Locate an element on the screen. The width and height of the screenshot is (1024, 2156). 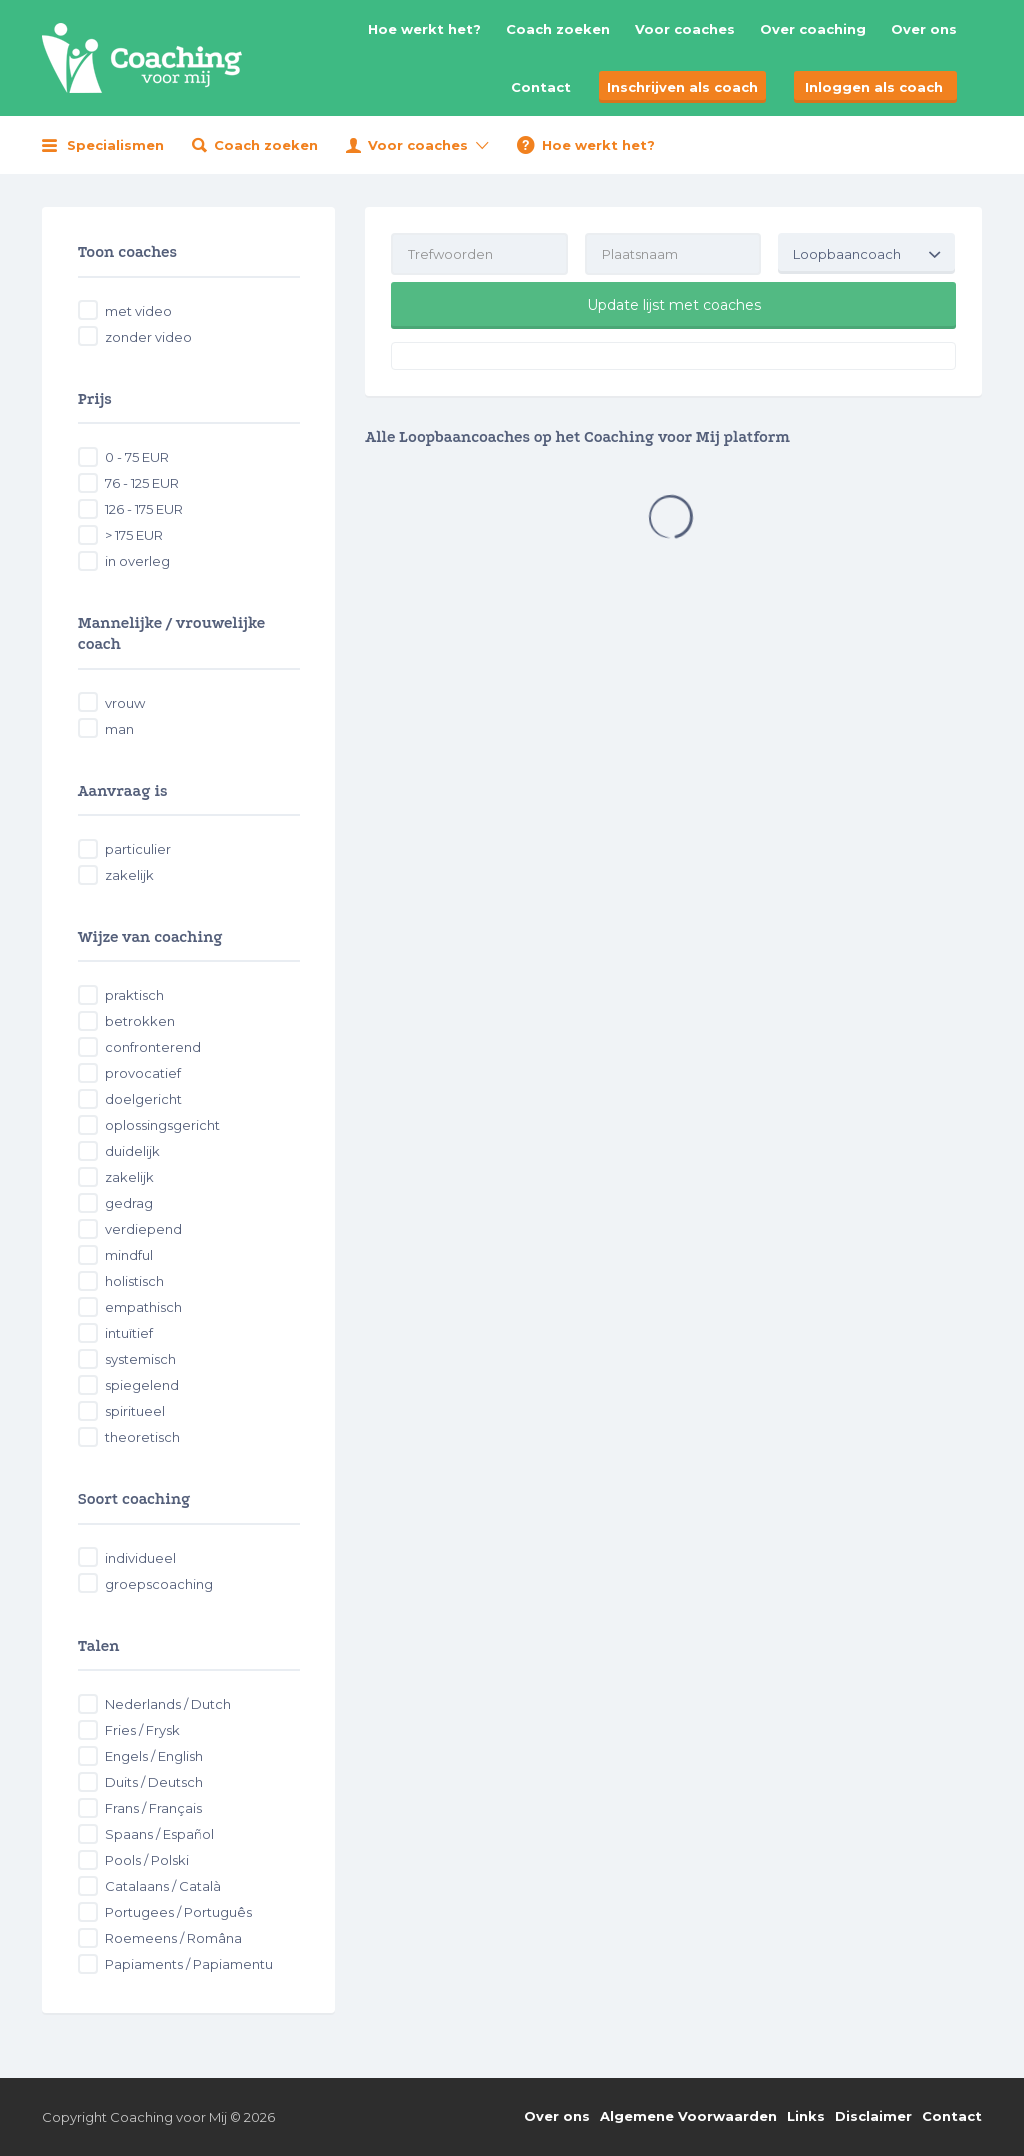
spiegelend is located at coordinates (142, 1385).